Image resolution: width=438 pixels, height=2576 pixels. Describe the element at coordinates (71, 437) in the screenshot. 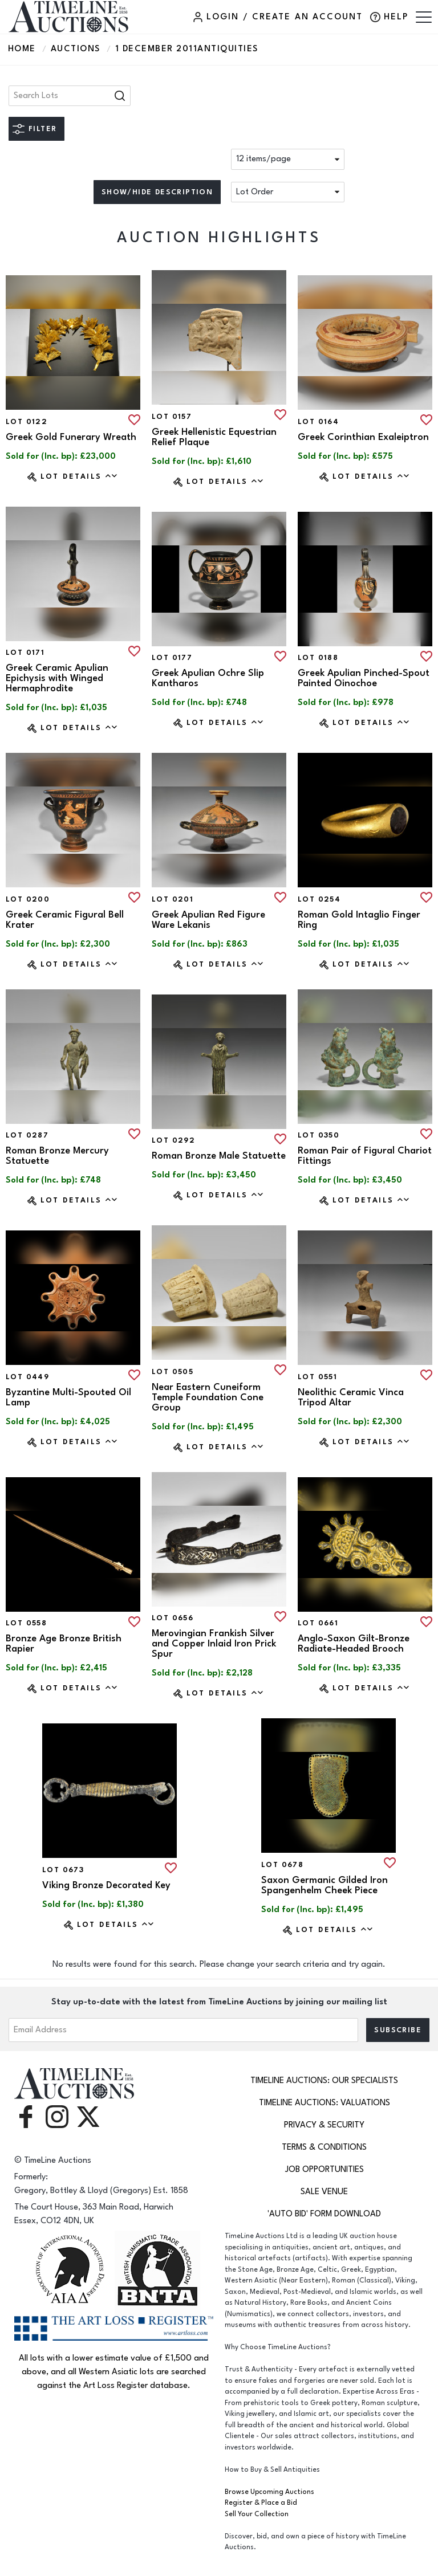

I see `Greek Gold Funerary Wreath` at that location.